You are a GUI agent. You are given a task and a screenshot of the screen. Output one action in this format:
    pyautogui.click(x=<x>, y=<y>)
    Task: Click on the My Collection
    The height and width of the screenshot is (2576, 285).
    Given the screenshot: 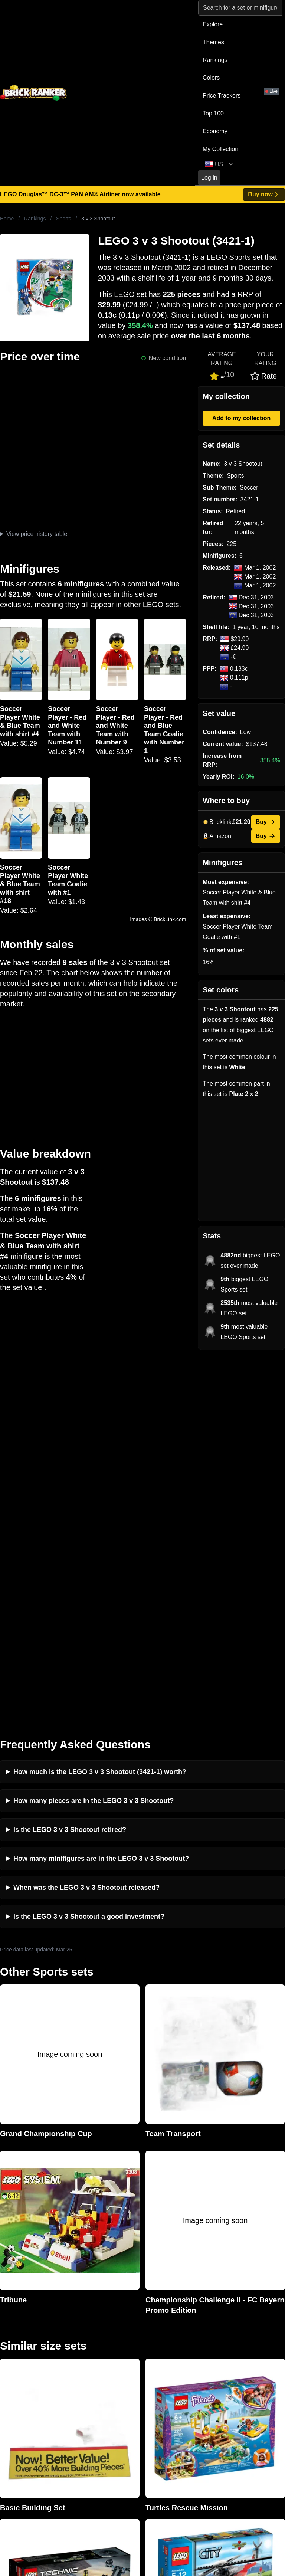 What is the action you would take?
    pyautogui.click(x=220, y=149)
    